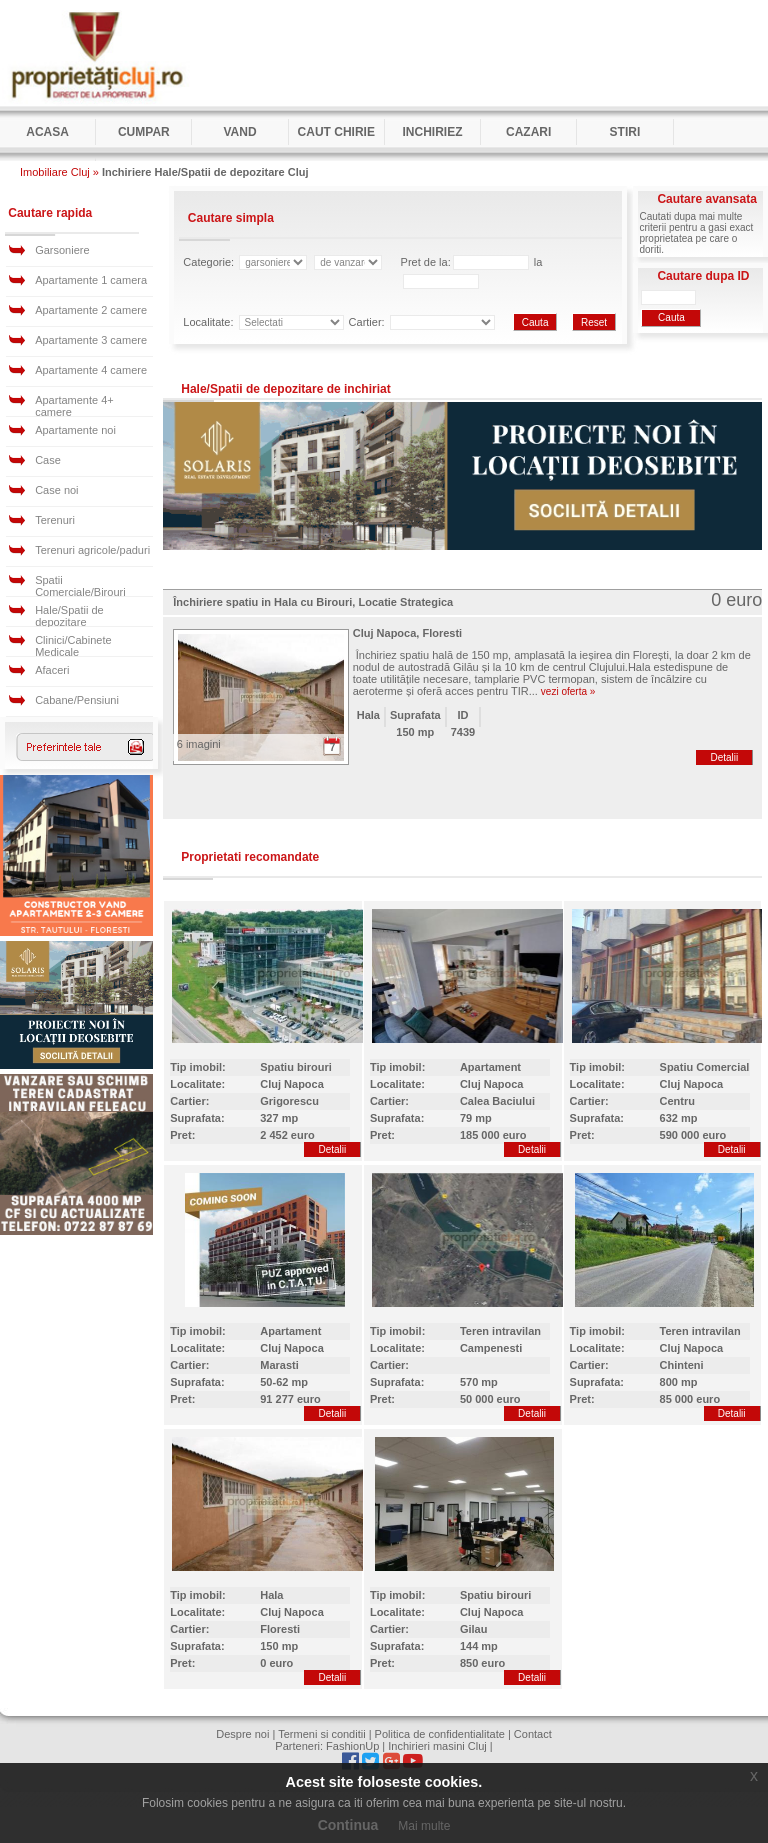 Image resolution: width=768 pixels, height=1843 pixels. Describe the element at coordinates (424, 1826) in the screenshot. I see `Mai multe` at that location.